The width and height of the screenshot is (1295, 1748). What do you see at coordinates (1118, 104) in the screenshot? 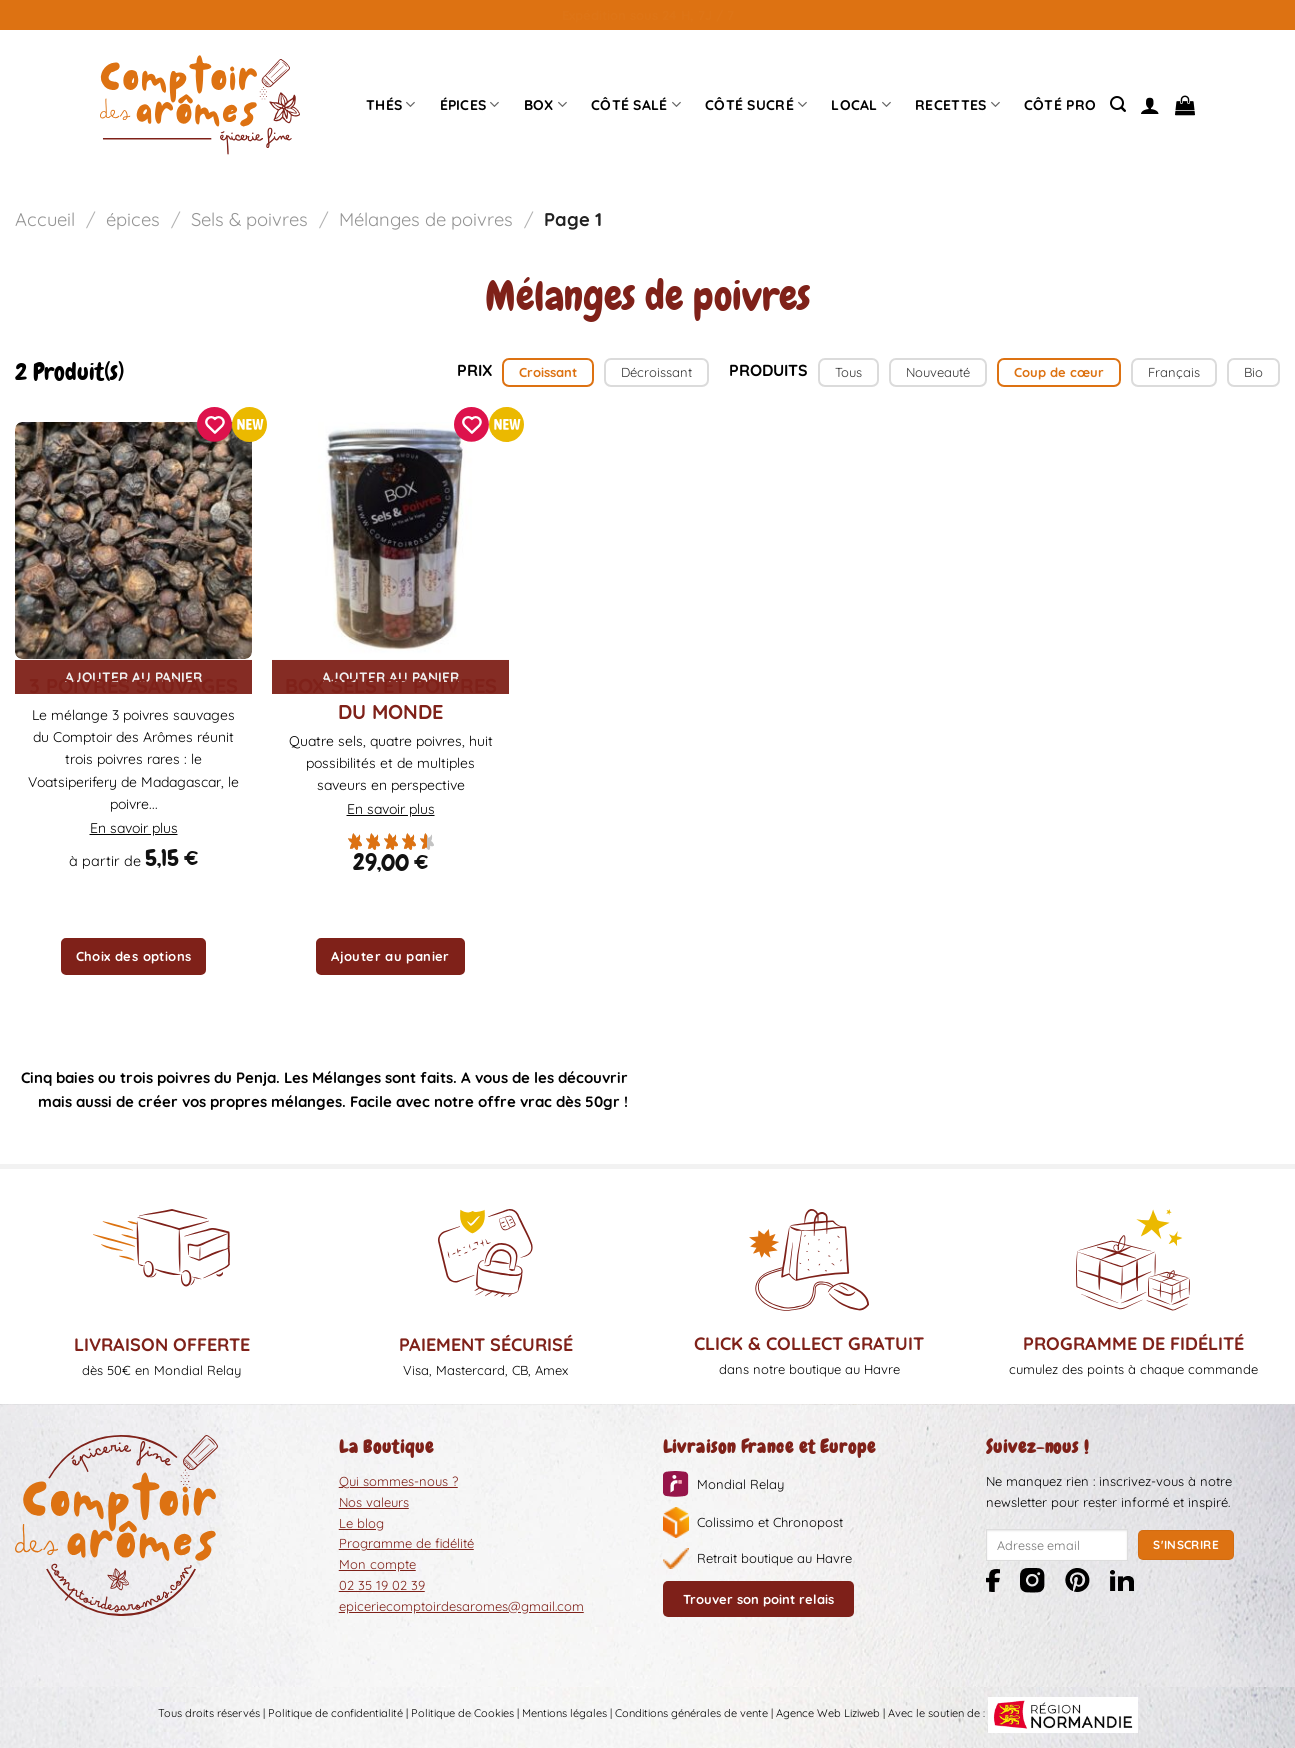
I see `[Recherche]` at bounding box center [1118, 104].